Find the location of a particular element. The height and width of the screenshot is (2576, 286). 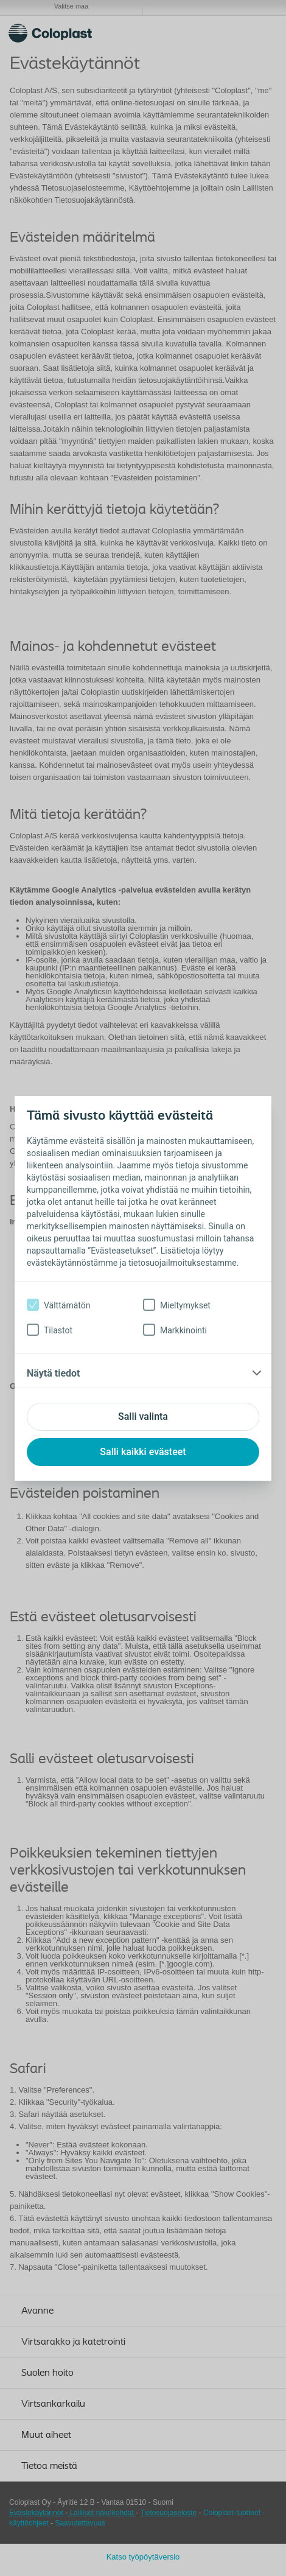

Näytä tiedot is located at coordinates (53, 1373).